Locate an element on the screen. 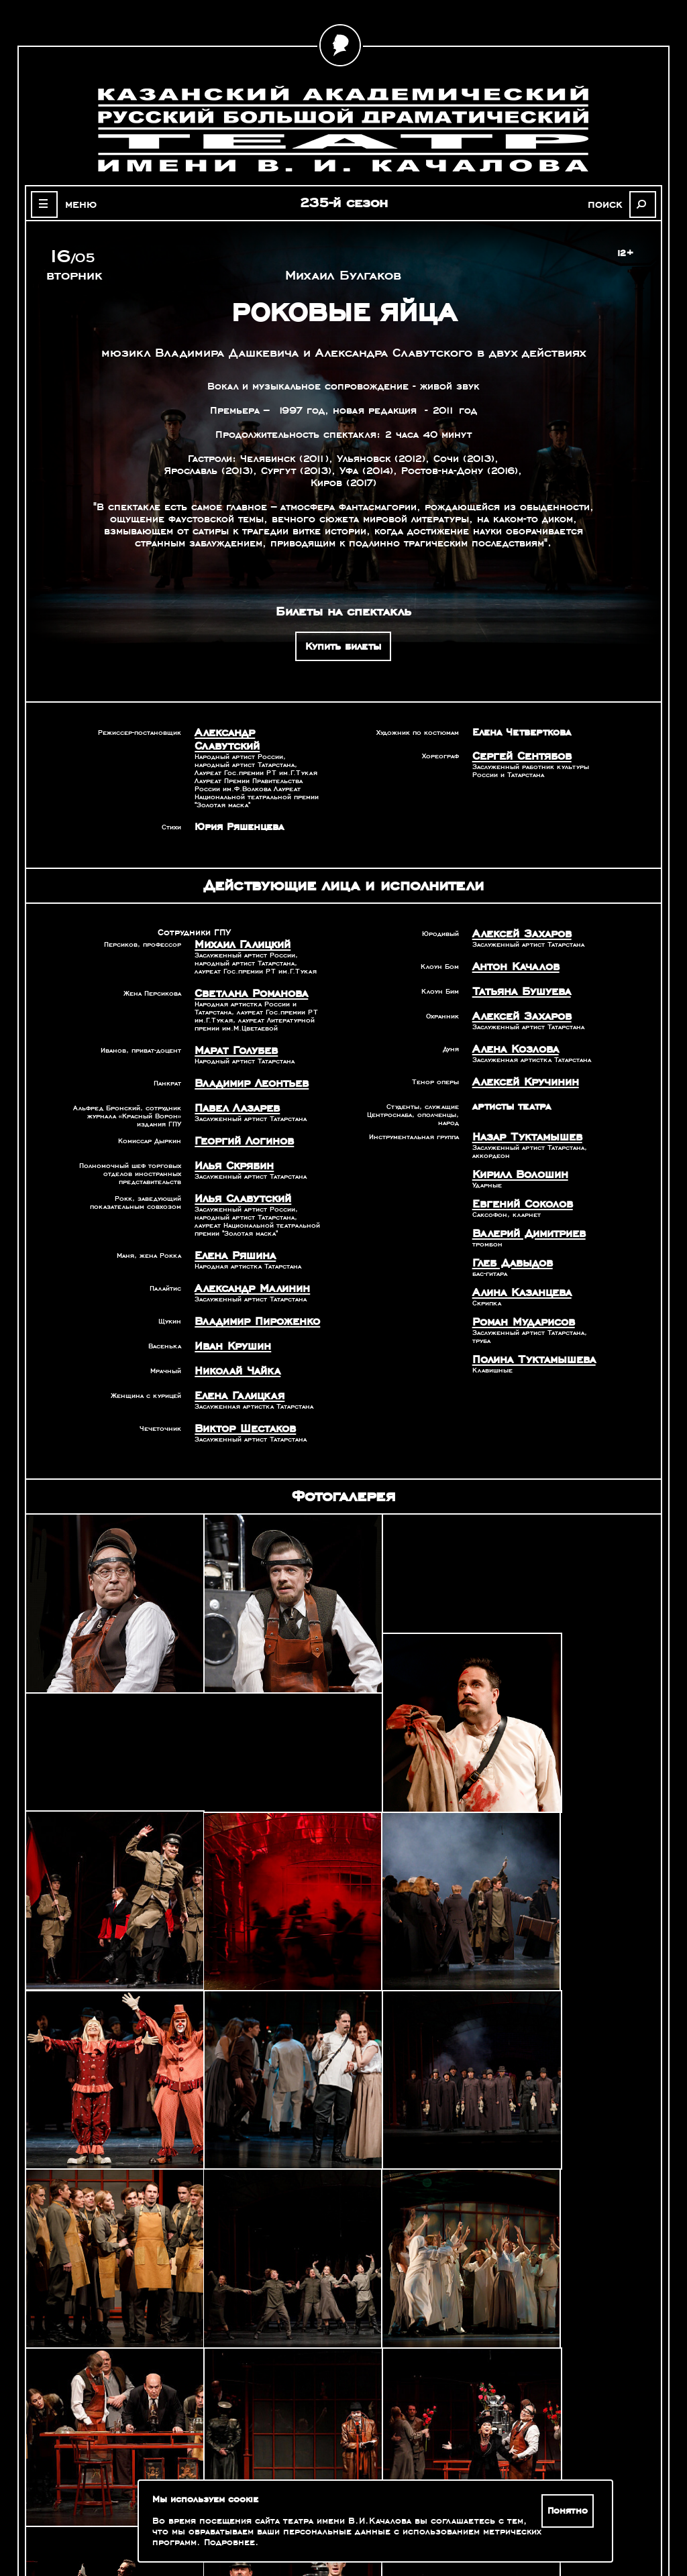 Image resolution: width=687 pixels, height=2576 pixels. Подробнее is located at coordinates (229, 2542).